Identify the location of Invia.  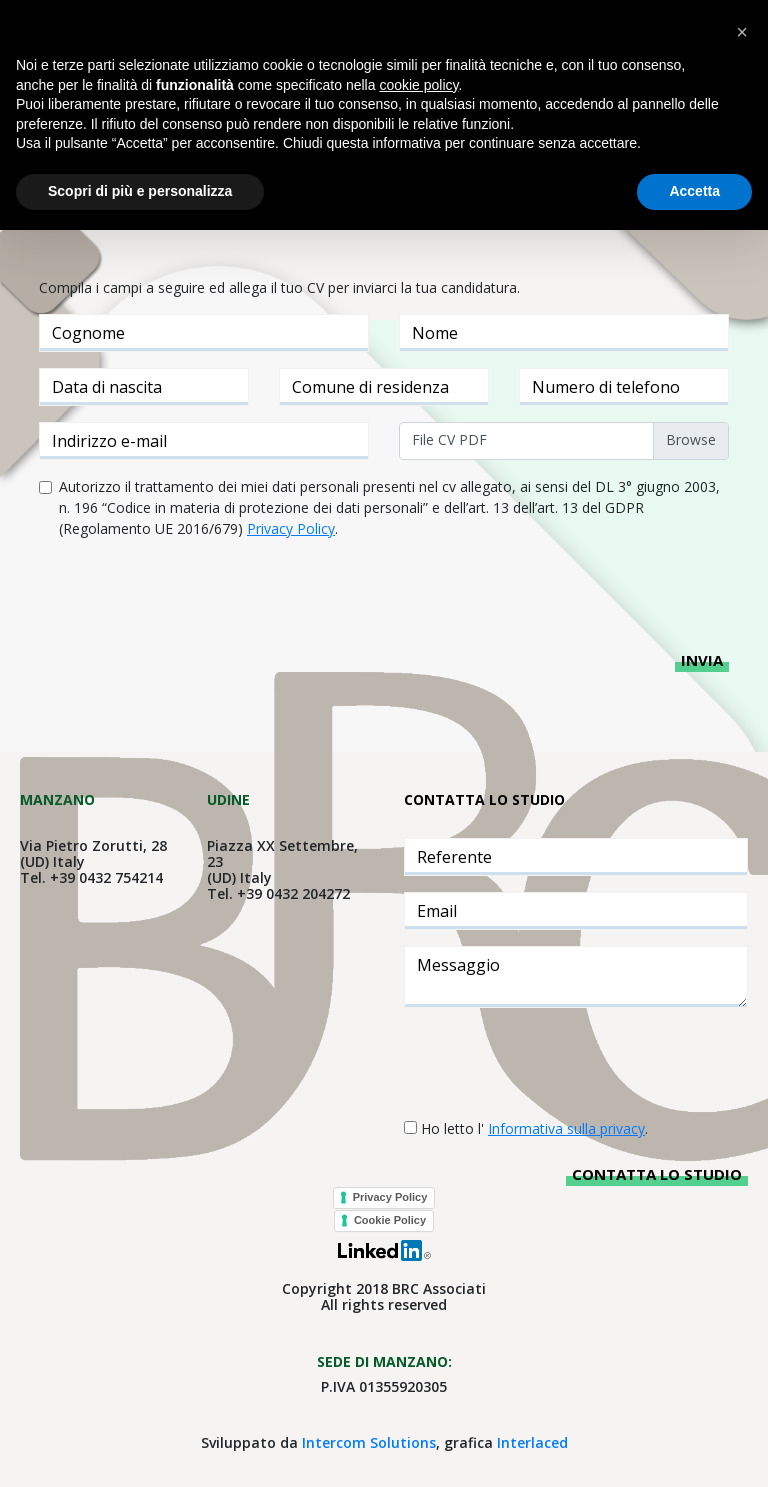
(702, 660).